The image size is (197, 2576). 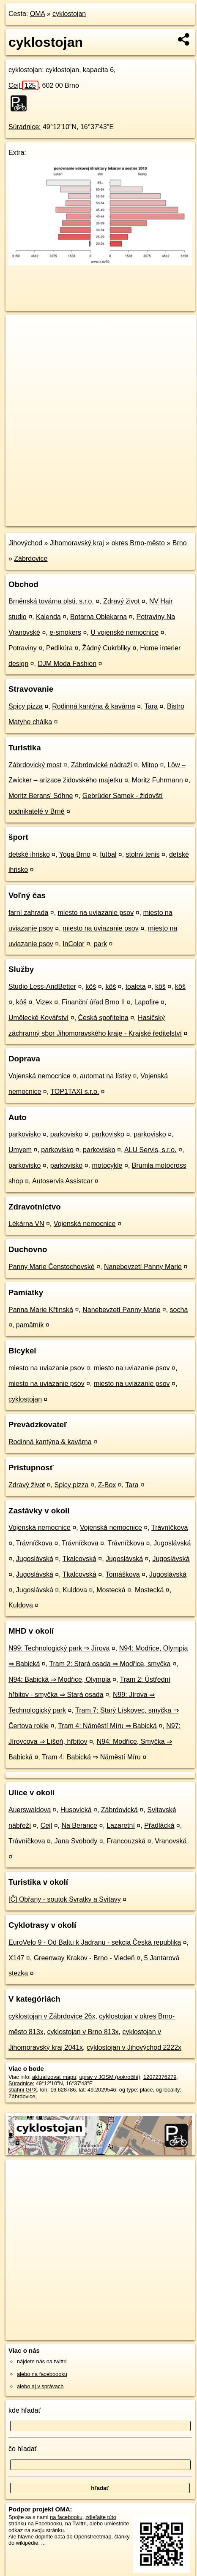 I want to click on Zdravý život, so click(x=121, y=601).